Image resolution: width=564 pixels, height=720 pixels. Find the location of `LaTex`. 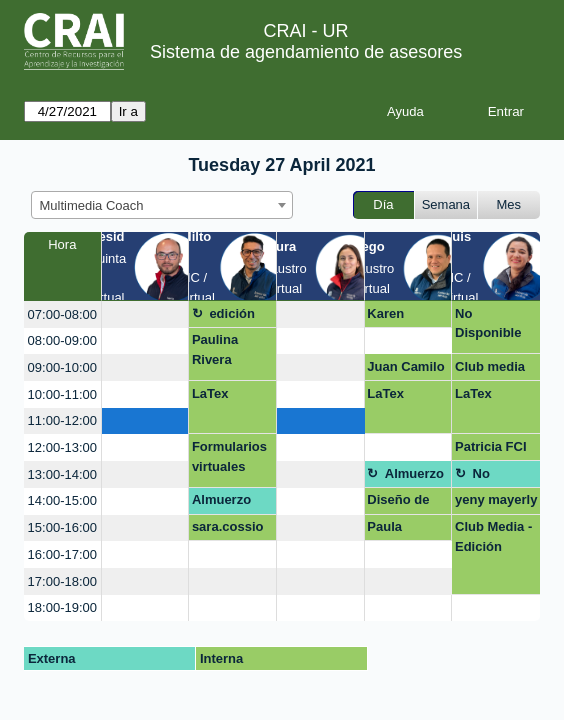

LaTex is located at coordinates (210, 393).